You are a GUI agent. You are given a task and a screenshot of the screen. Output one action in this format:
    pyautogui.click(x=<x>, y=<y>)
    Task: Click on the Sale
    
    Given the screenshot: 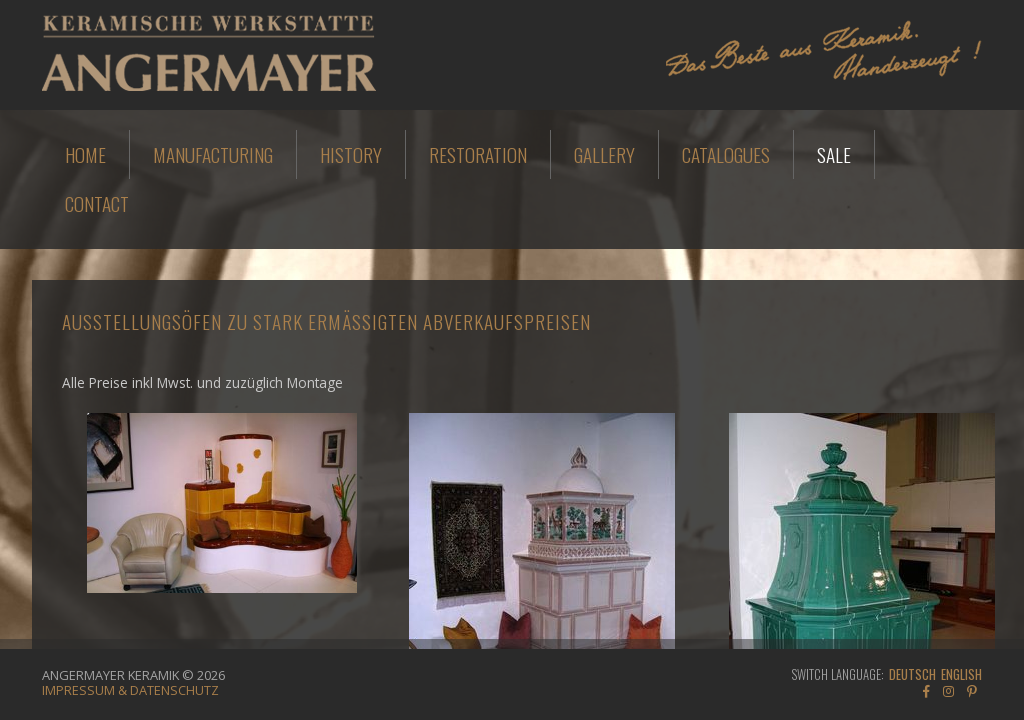 What is the action you would take?
    pyautogui.click(x=834, y=154)
    